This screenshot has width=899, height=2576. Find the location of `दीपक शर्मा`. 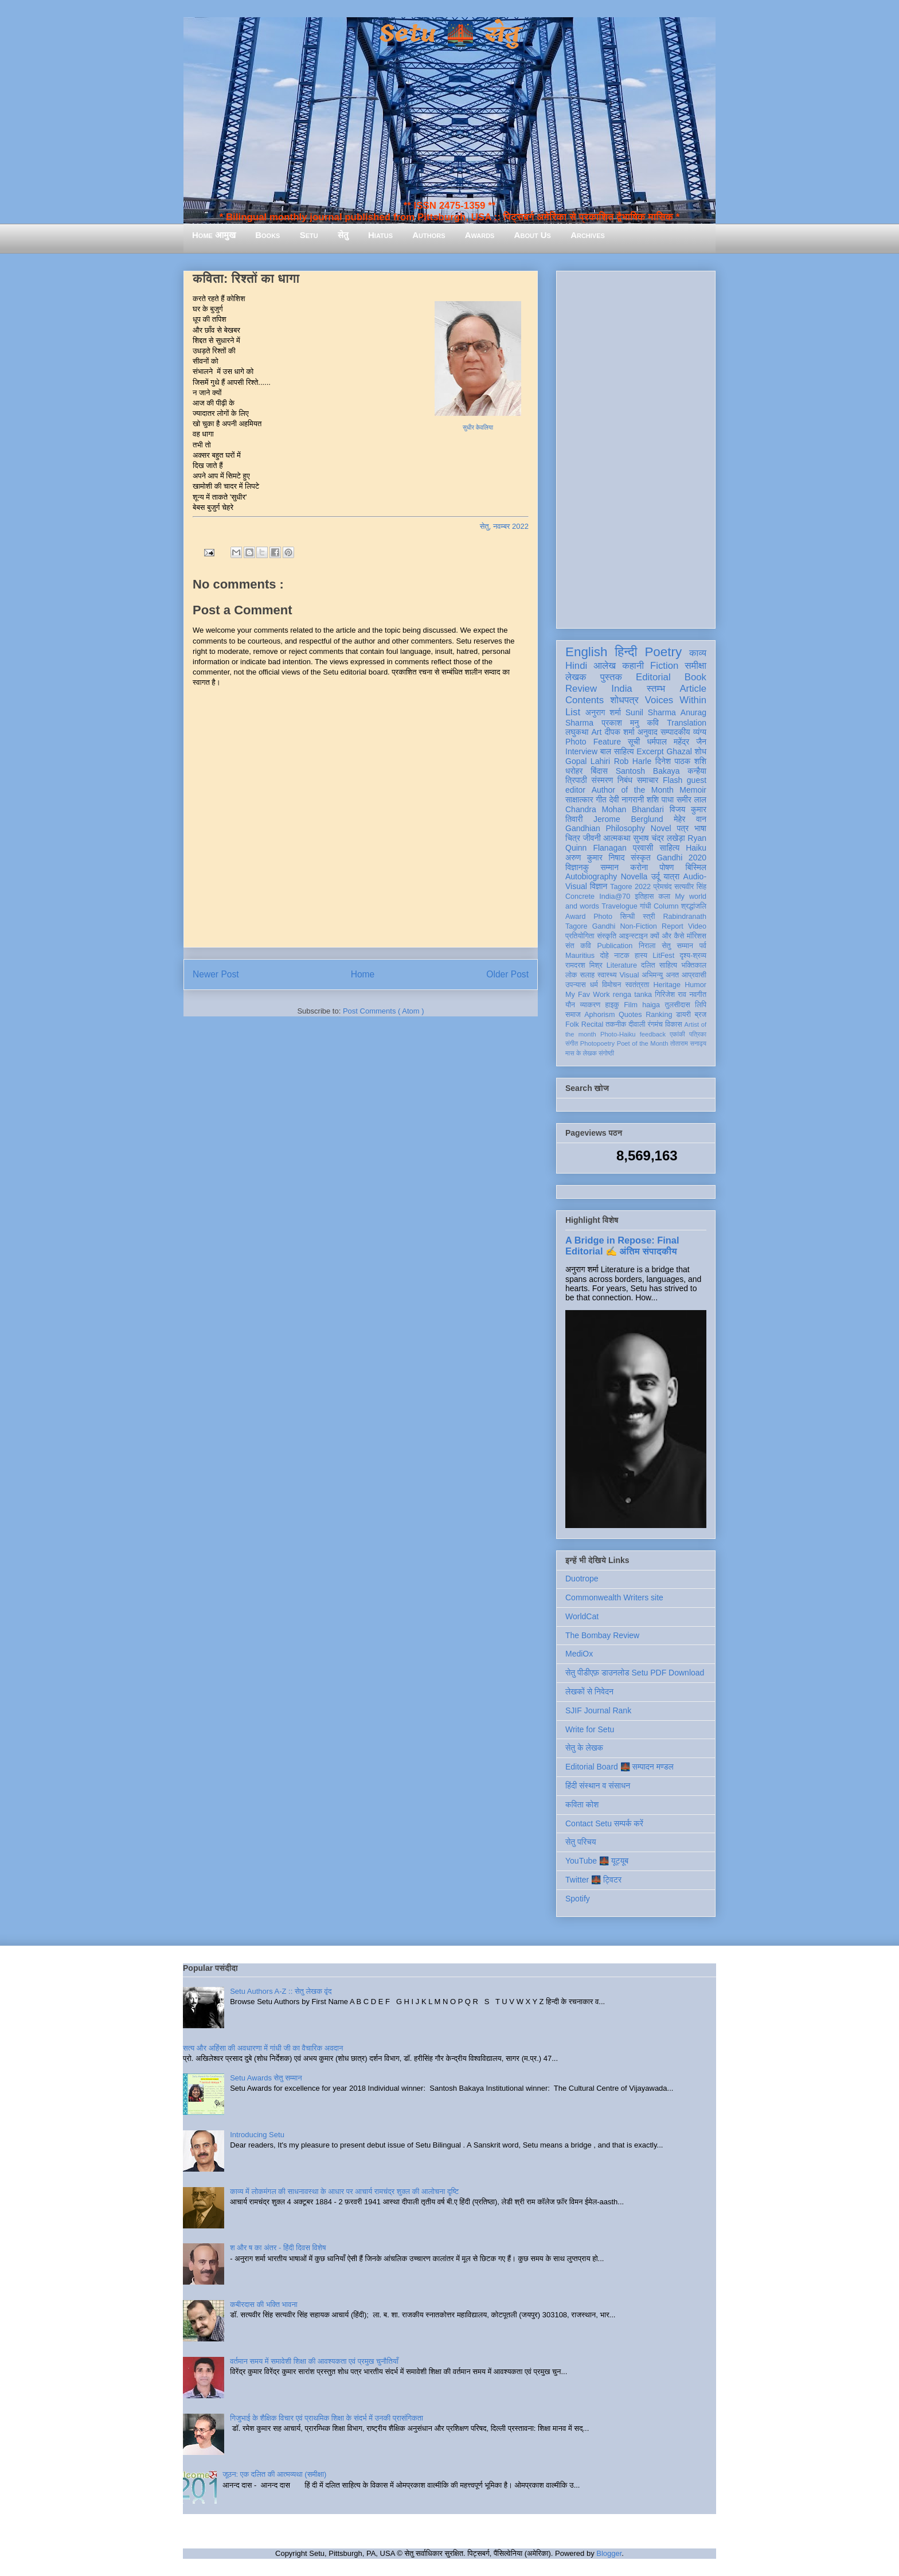

दीपक शर्मा is located at coordinates (620, 731).